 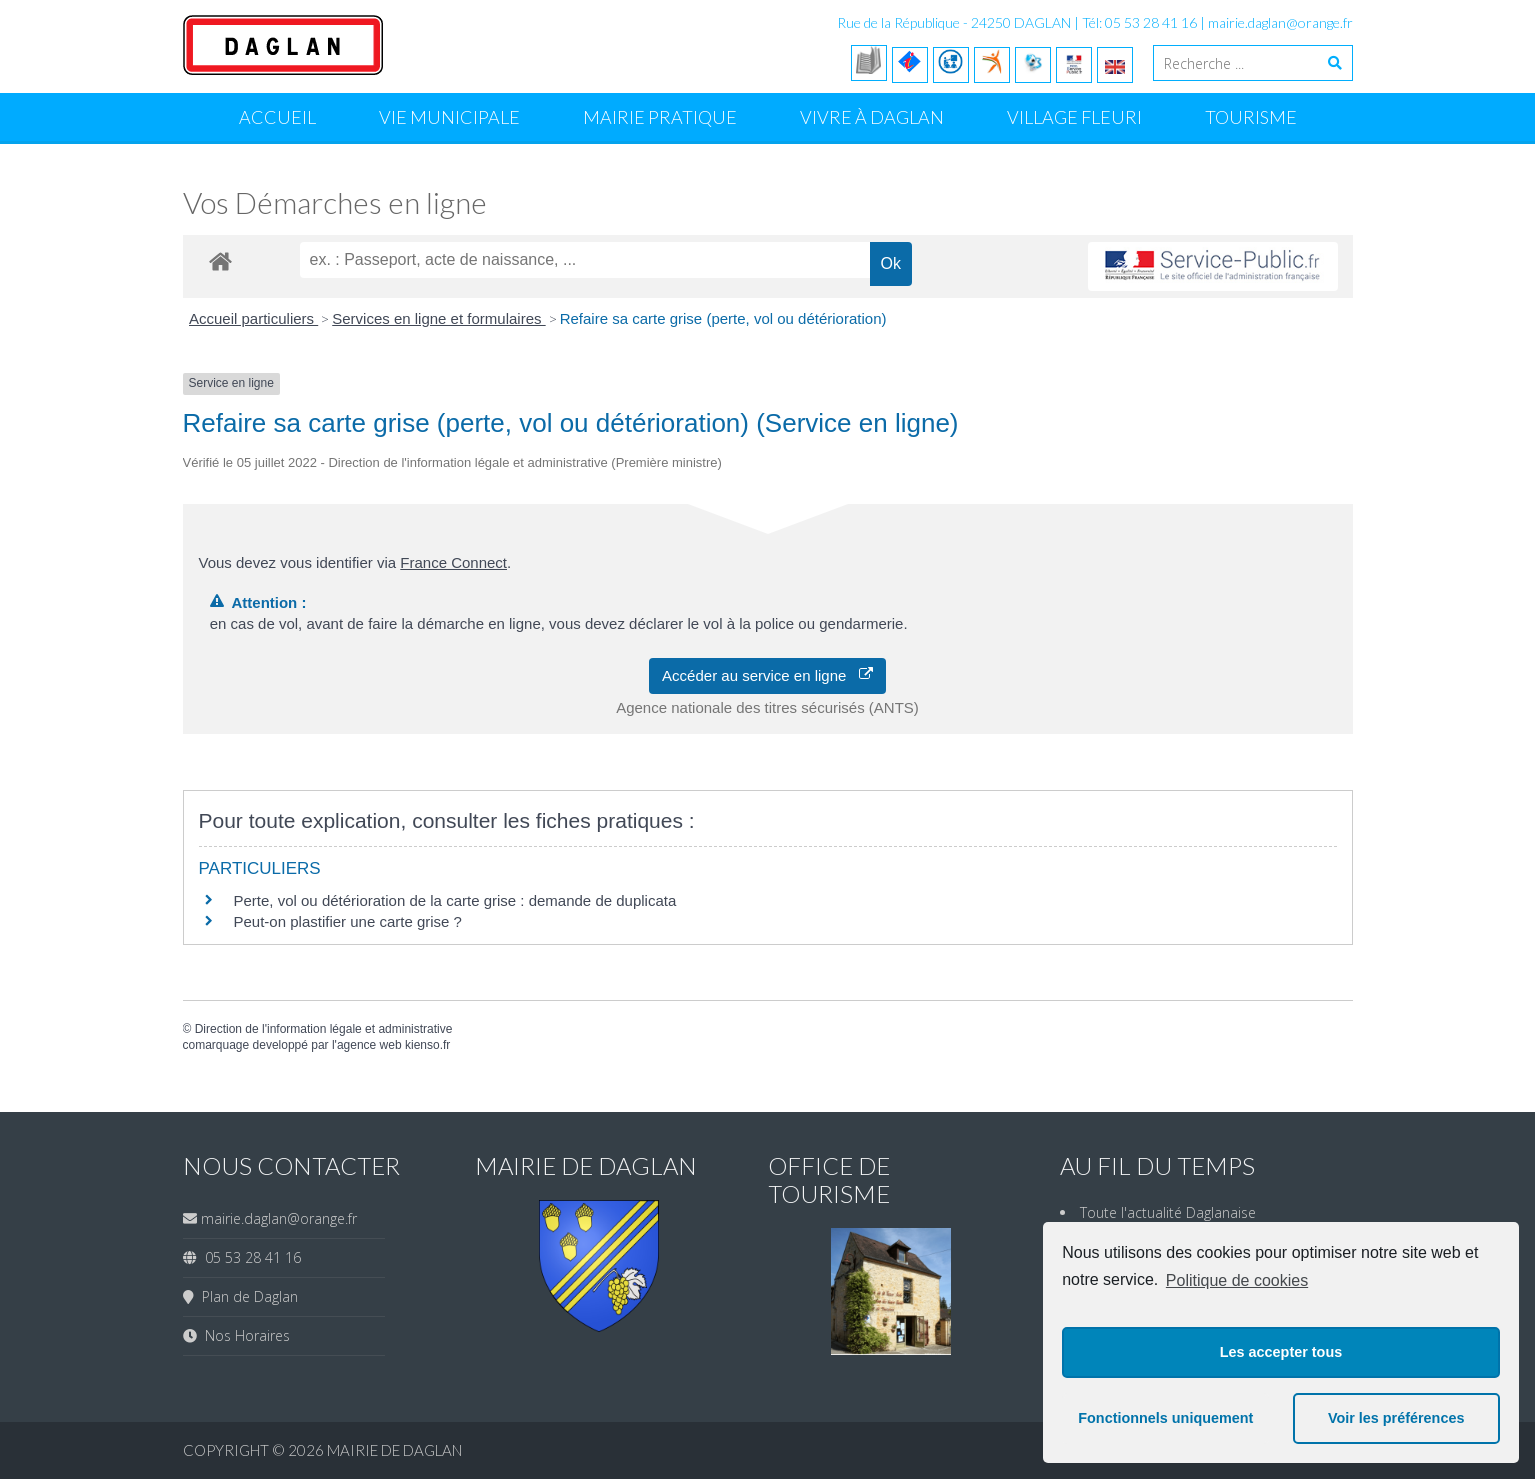 I want to click on Vivre à Daglan, so click(x=872, y=117).